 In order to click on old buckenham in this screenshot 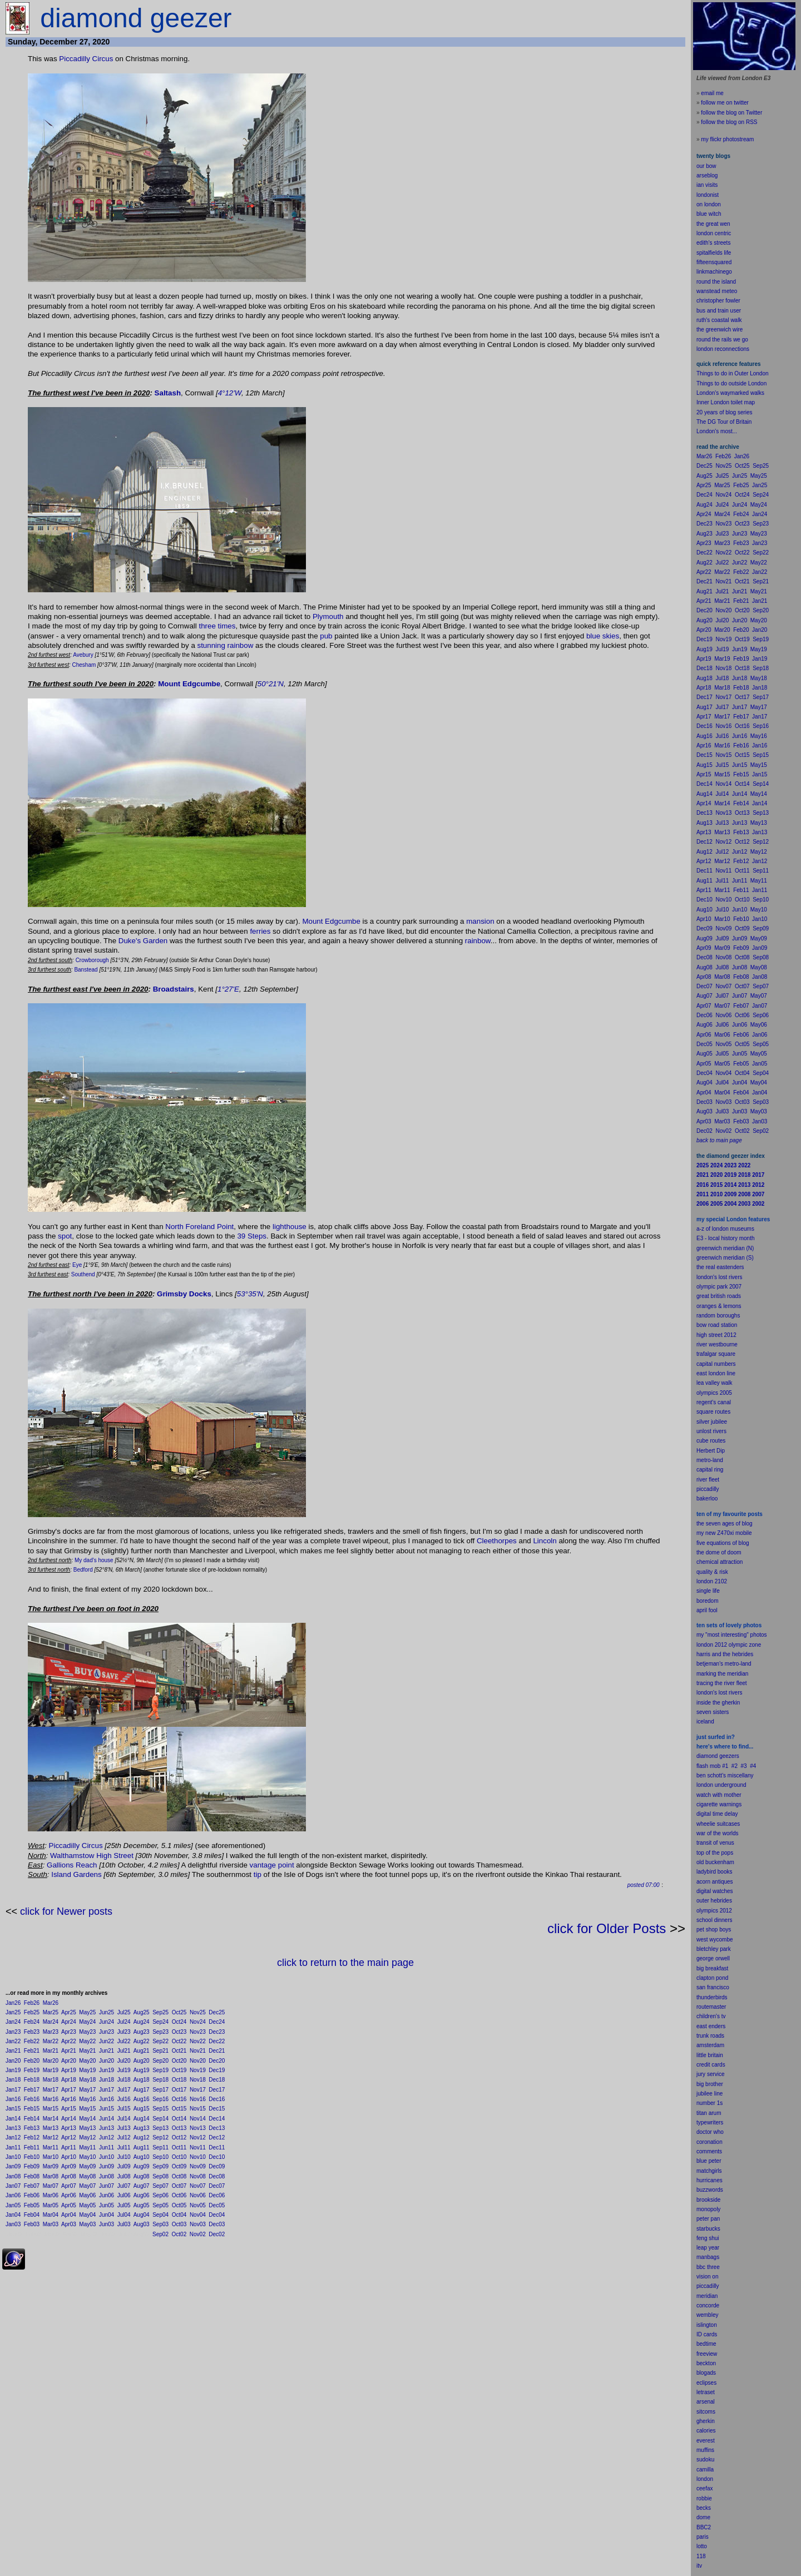, I will do `click(715, 1862)`.